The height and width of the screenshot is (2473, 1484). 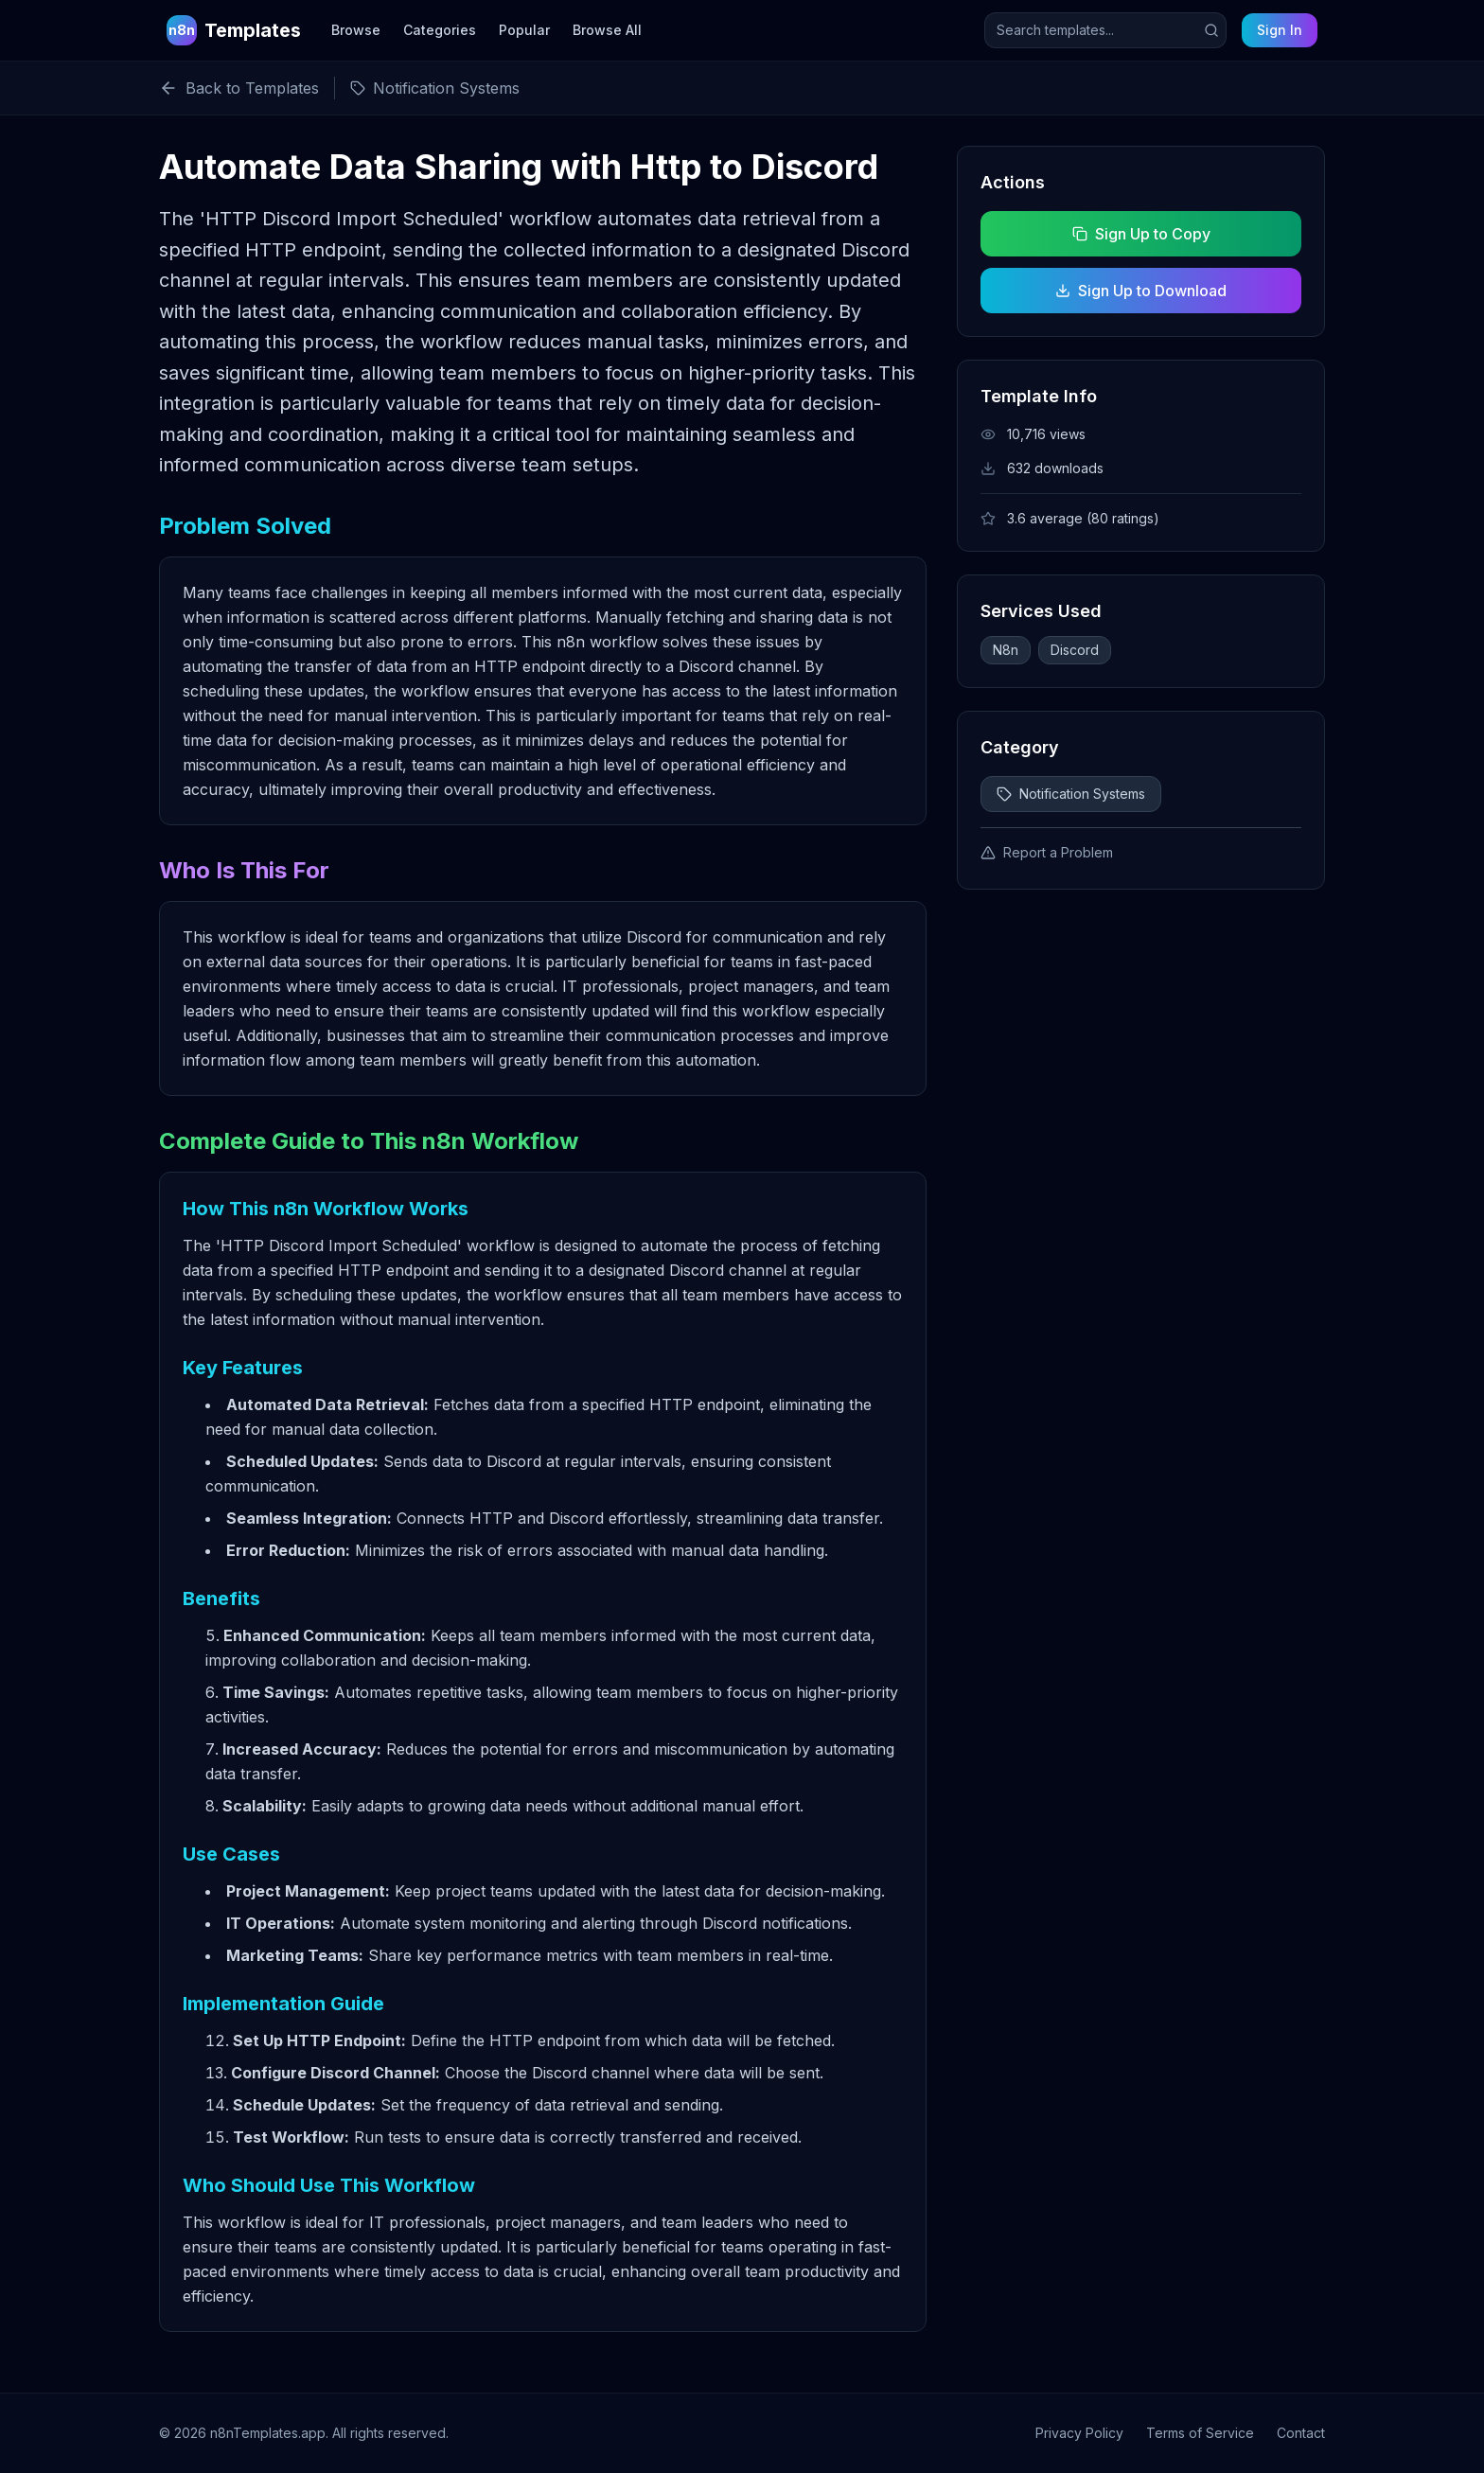 What do you see at coordinates (1141, 290) in the screenshot?
I see `Sign Up to Download` at bounding box center [1141, 290].